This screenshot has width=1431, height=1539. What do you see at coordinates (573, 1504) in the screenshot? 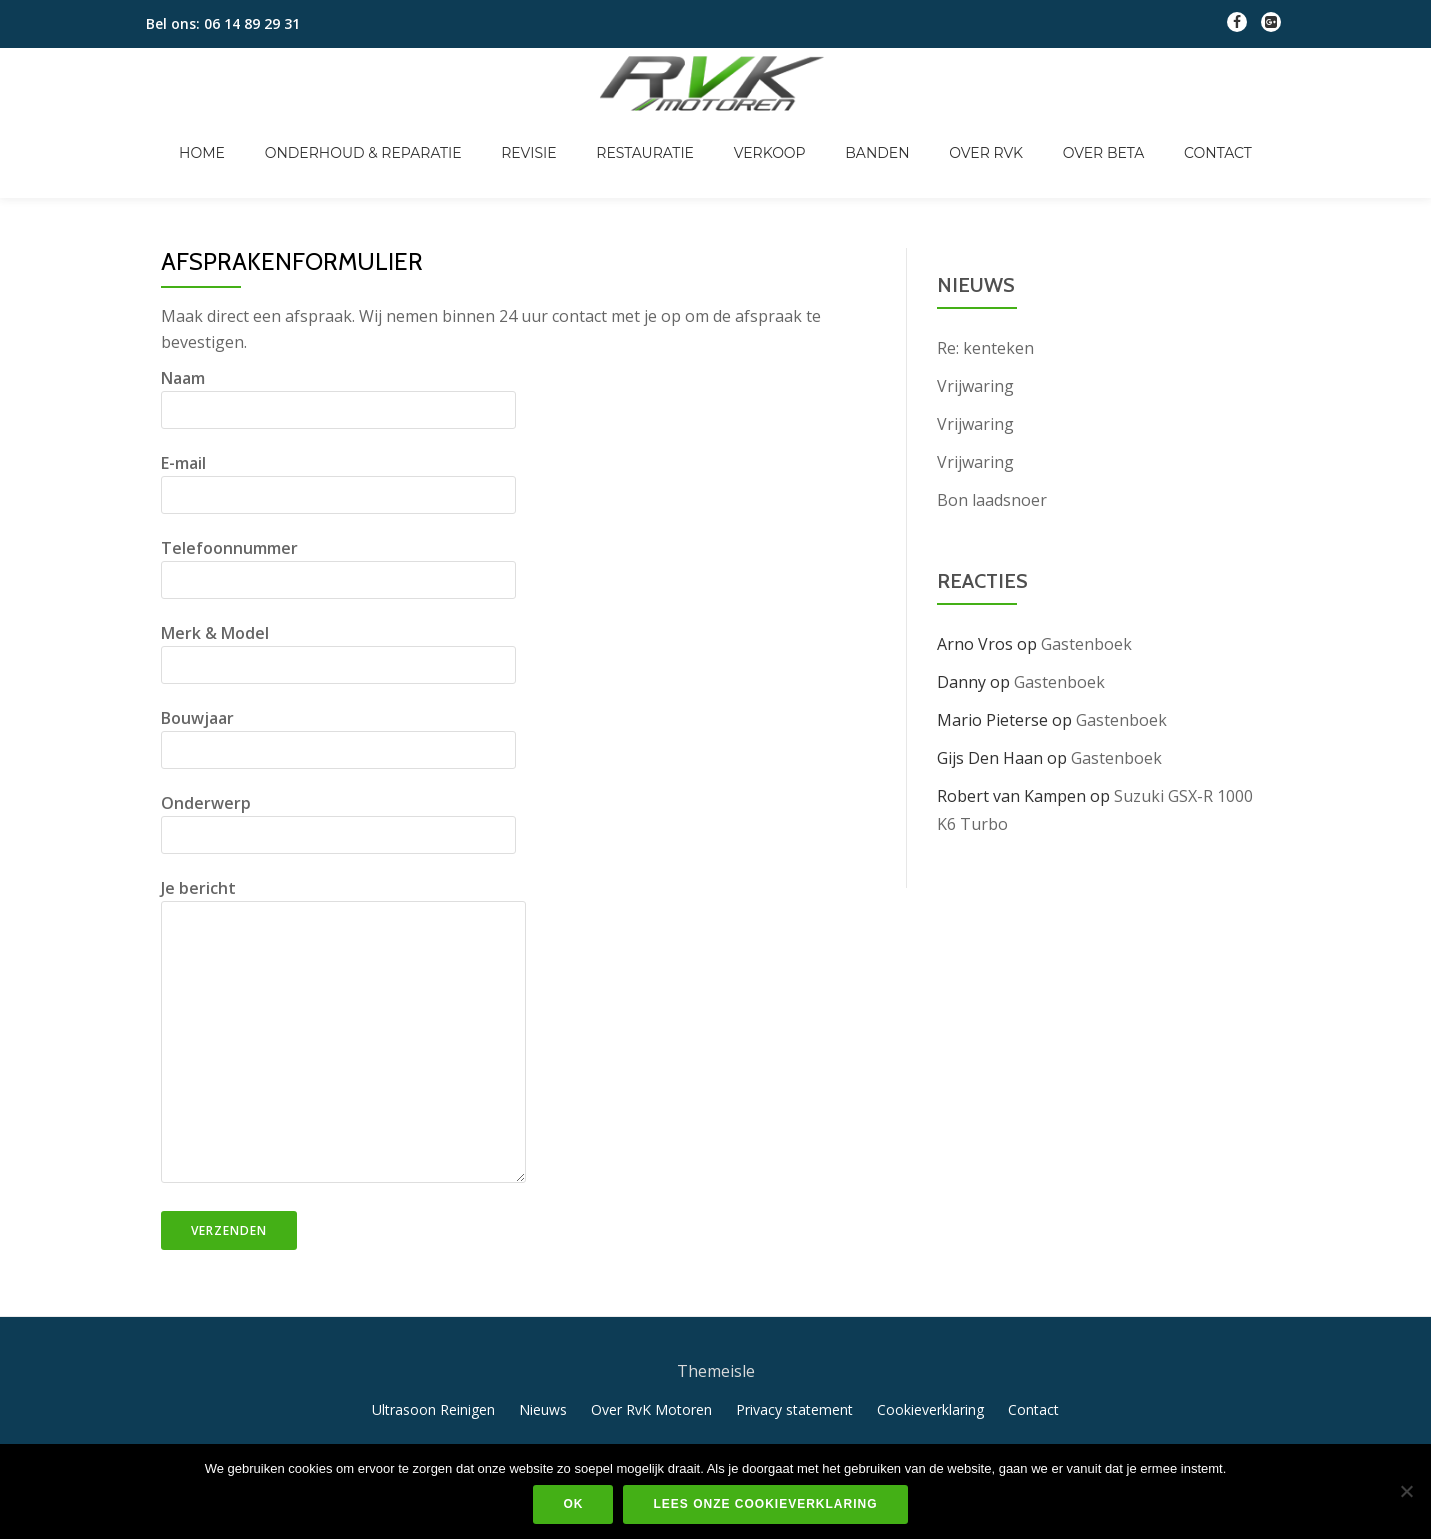
I see `Ok` at bounding box center [573, 1504].